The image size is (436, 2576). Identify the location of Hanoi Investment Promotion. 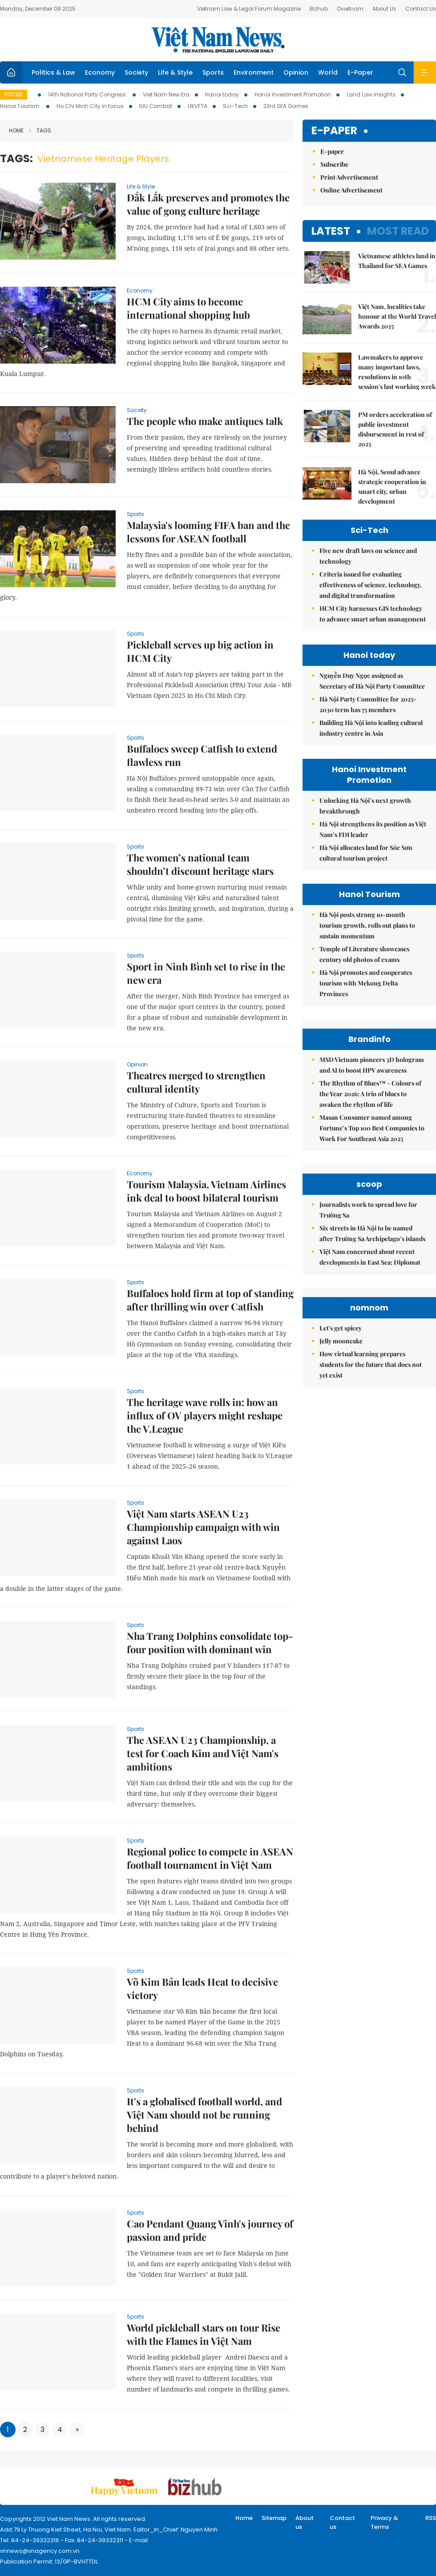
(292, 94).